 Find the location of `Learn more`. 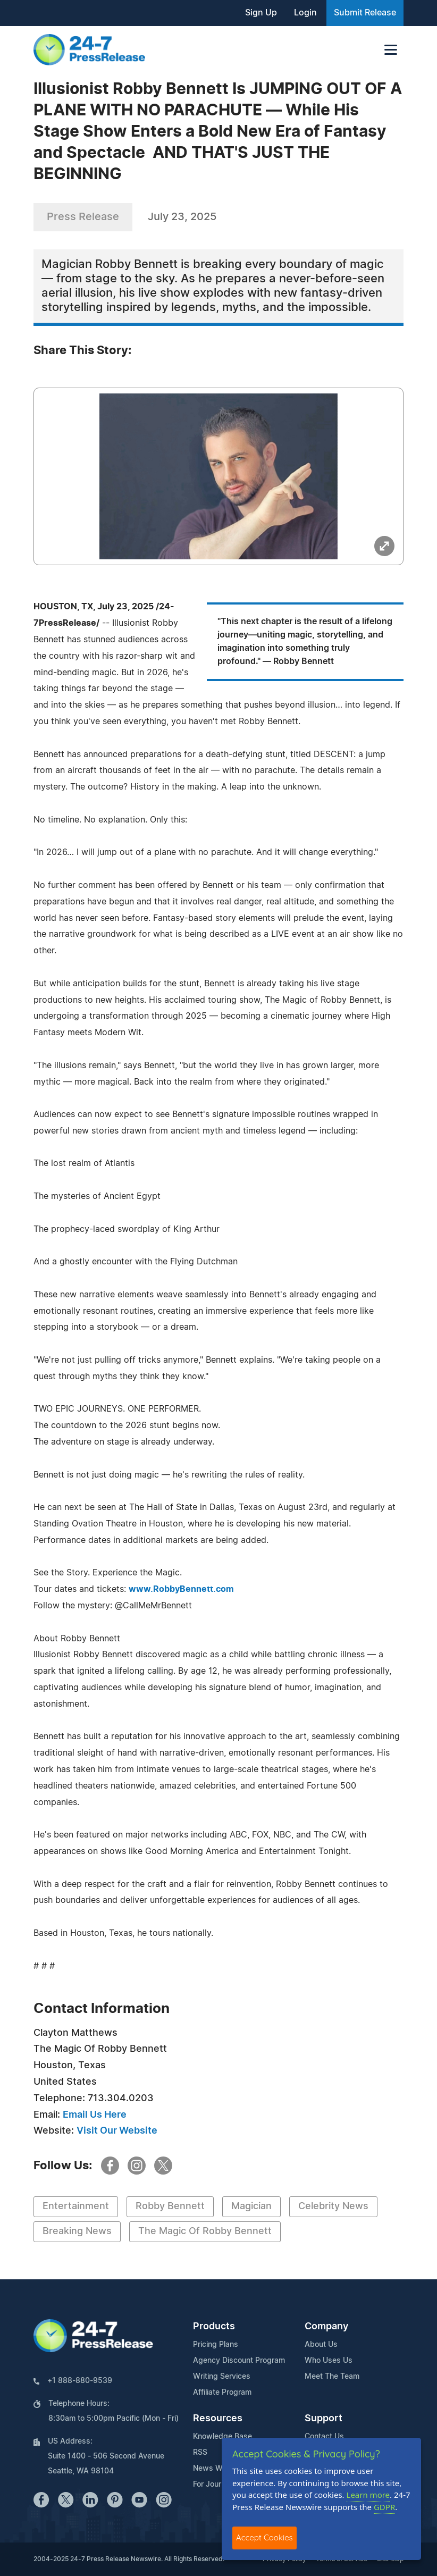

Learn more is located at coordinates (368, 2494).